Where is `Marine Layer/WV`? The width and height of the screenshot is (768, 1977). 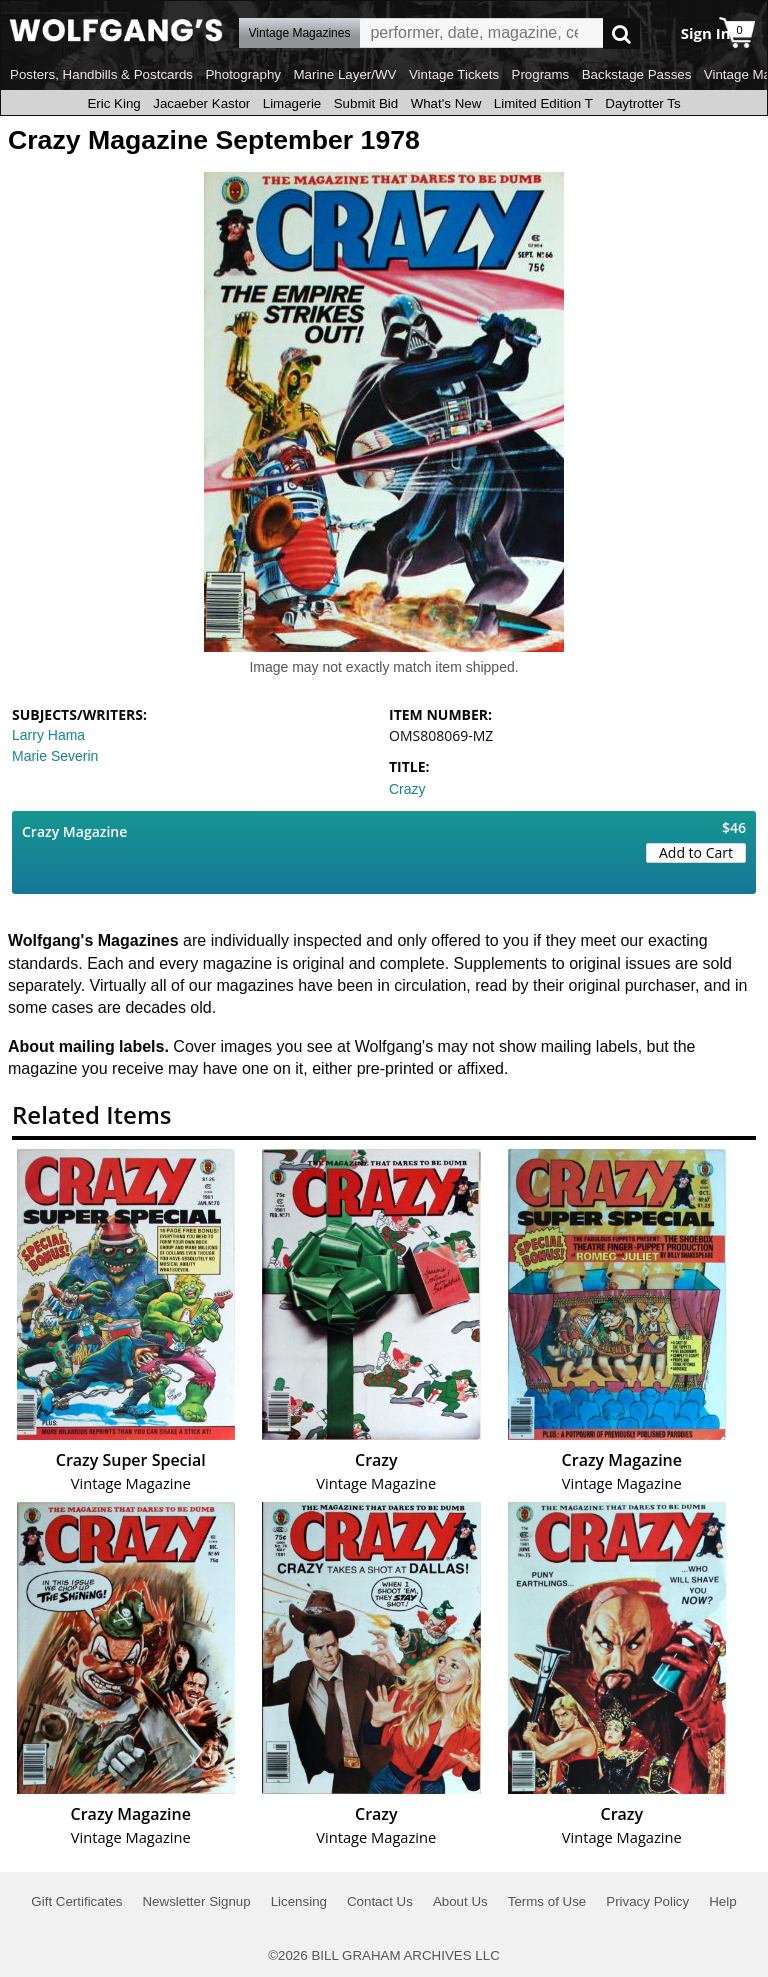 Marine Layer/WV is located at coordinates (344, 74).